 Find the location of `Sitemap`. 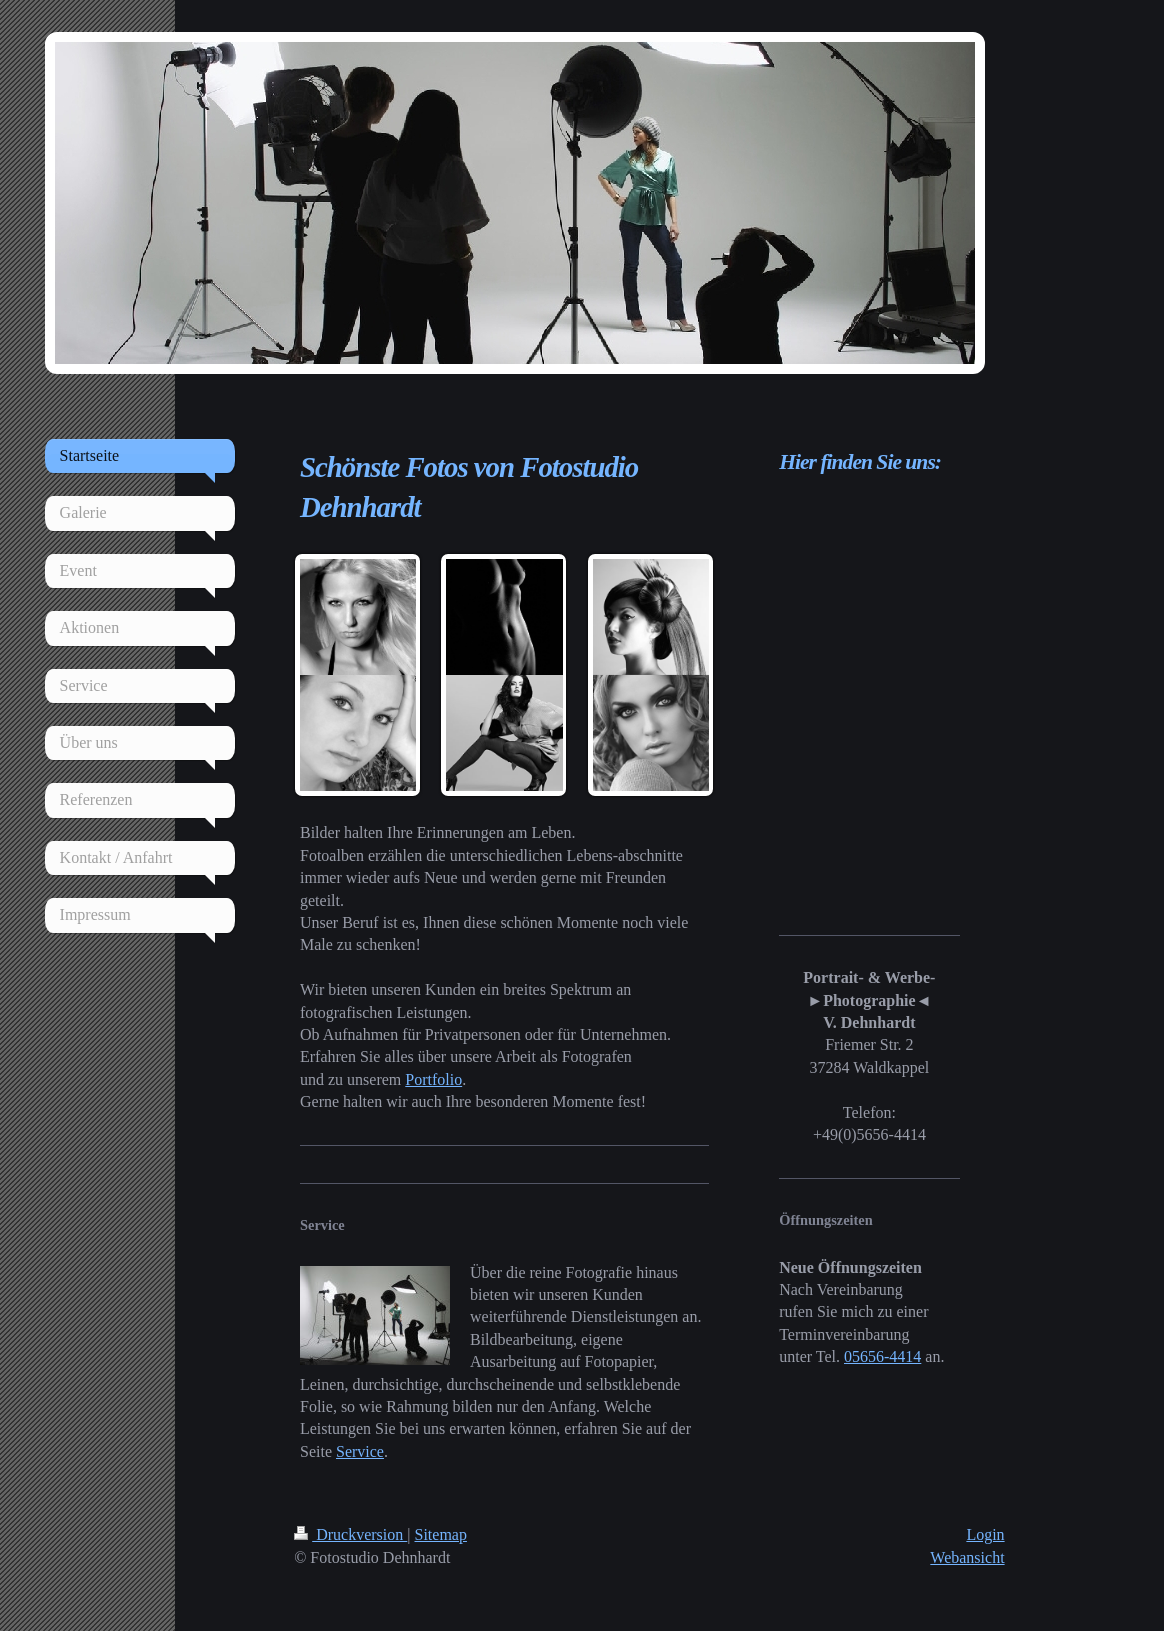

Sitemap is located at coordinates (441, 1534).